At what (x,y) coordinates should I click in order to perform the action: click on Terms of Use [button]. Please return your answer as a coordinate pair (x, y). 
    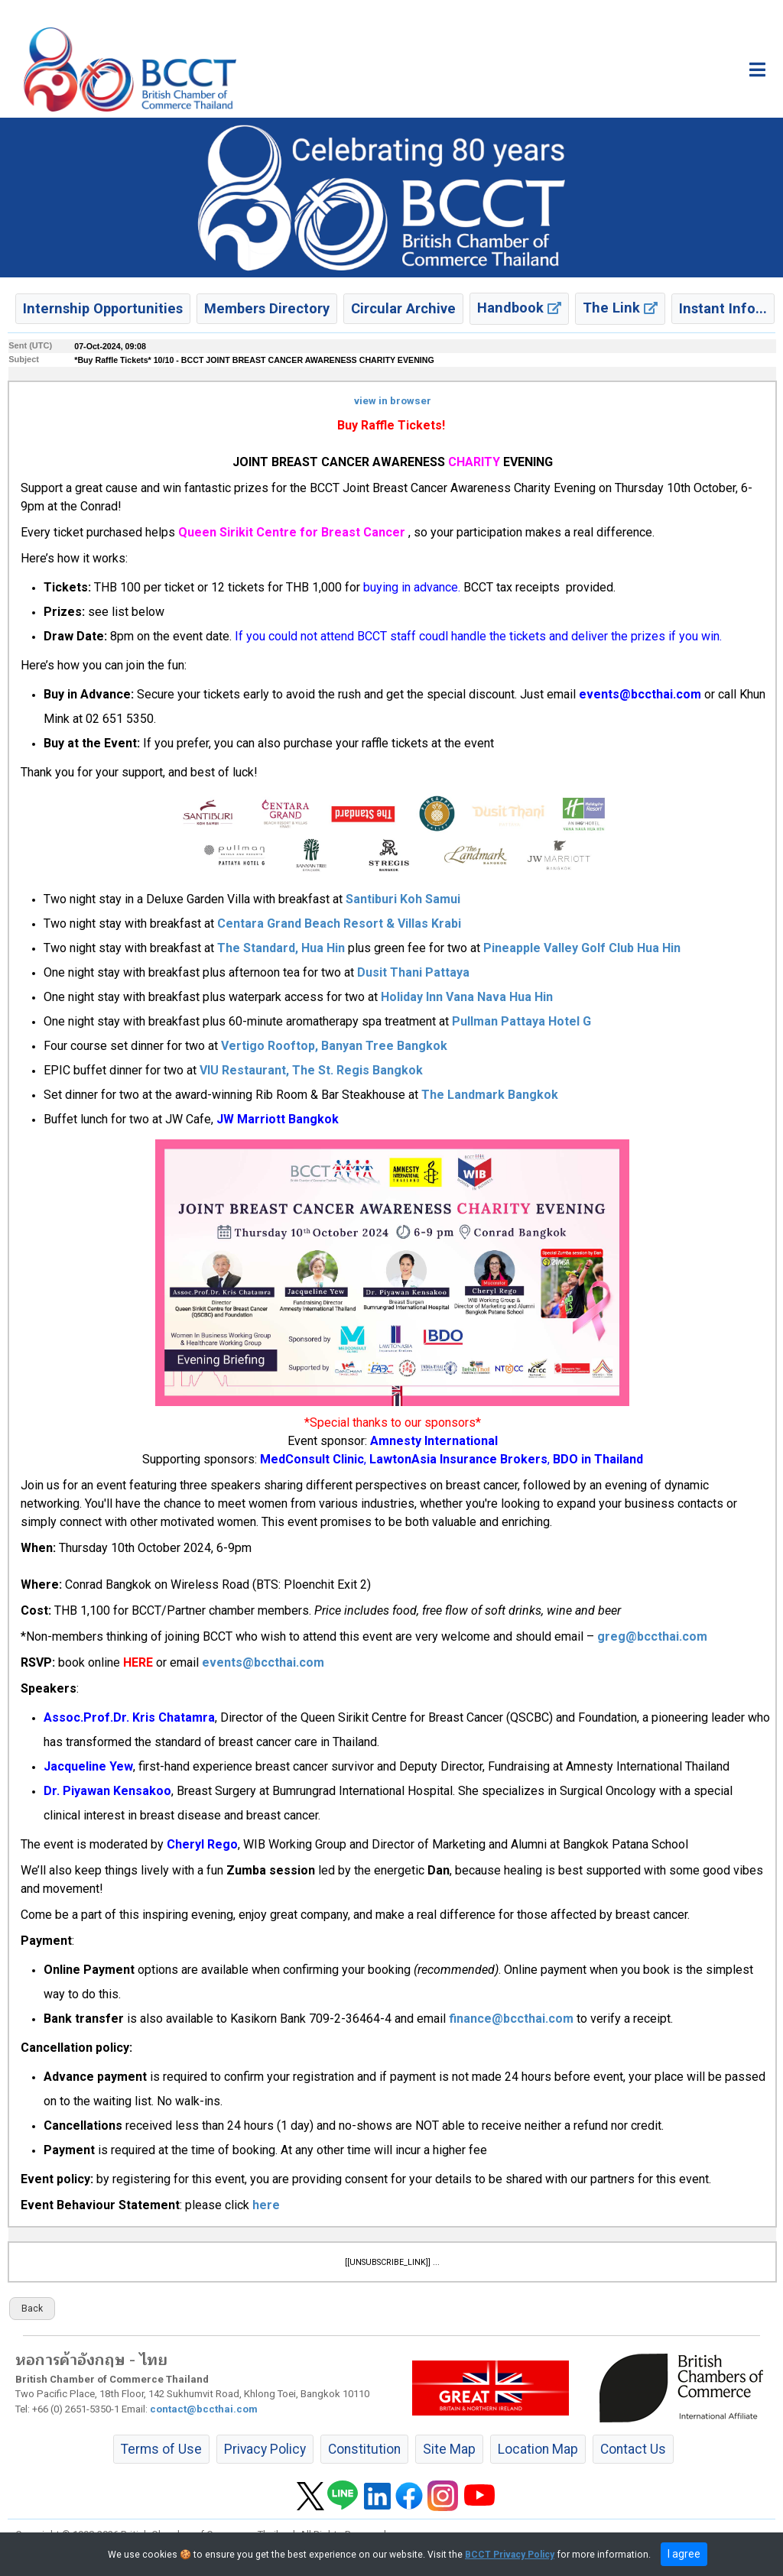
    Looking at the image, I should click on (161, 2449).